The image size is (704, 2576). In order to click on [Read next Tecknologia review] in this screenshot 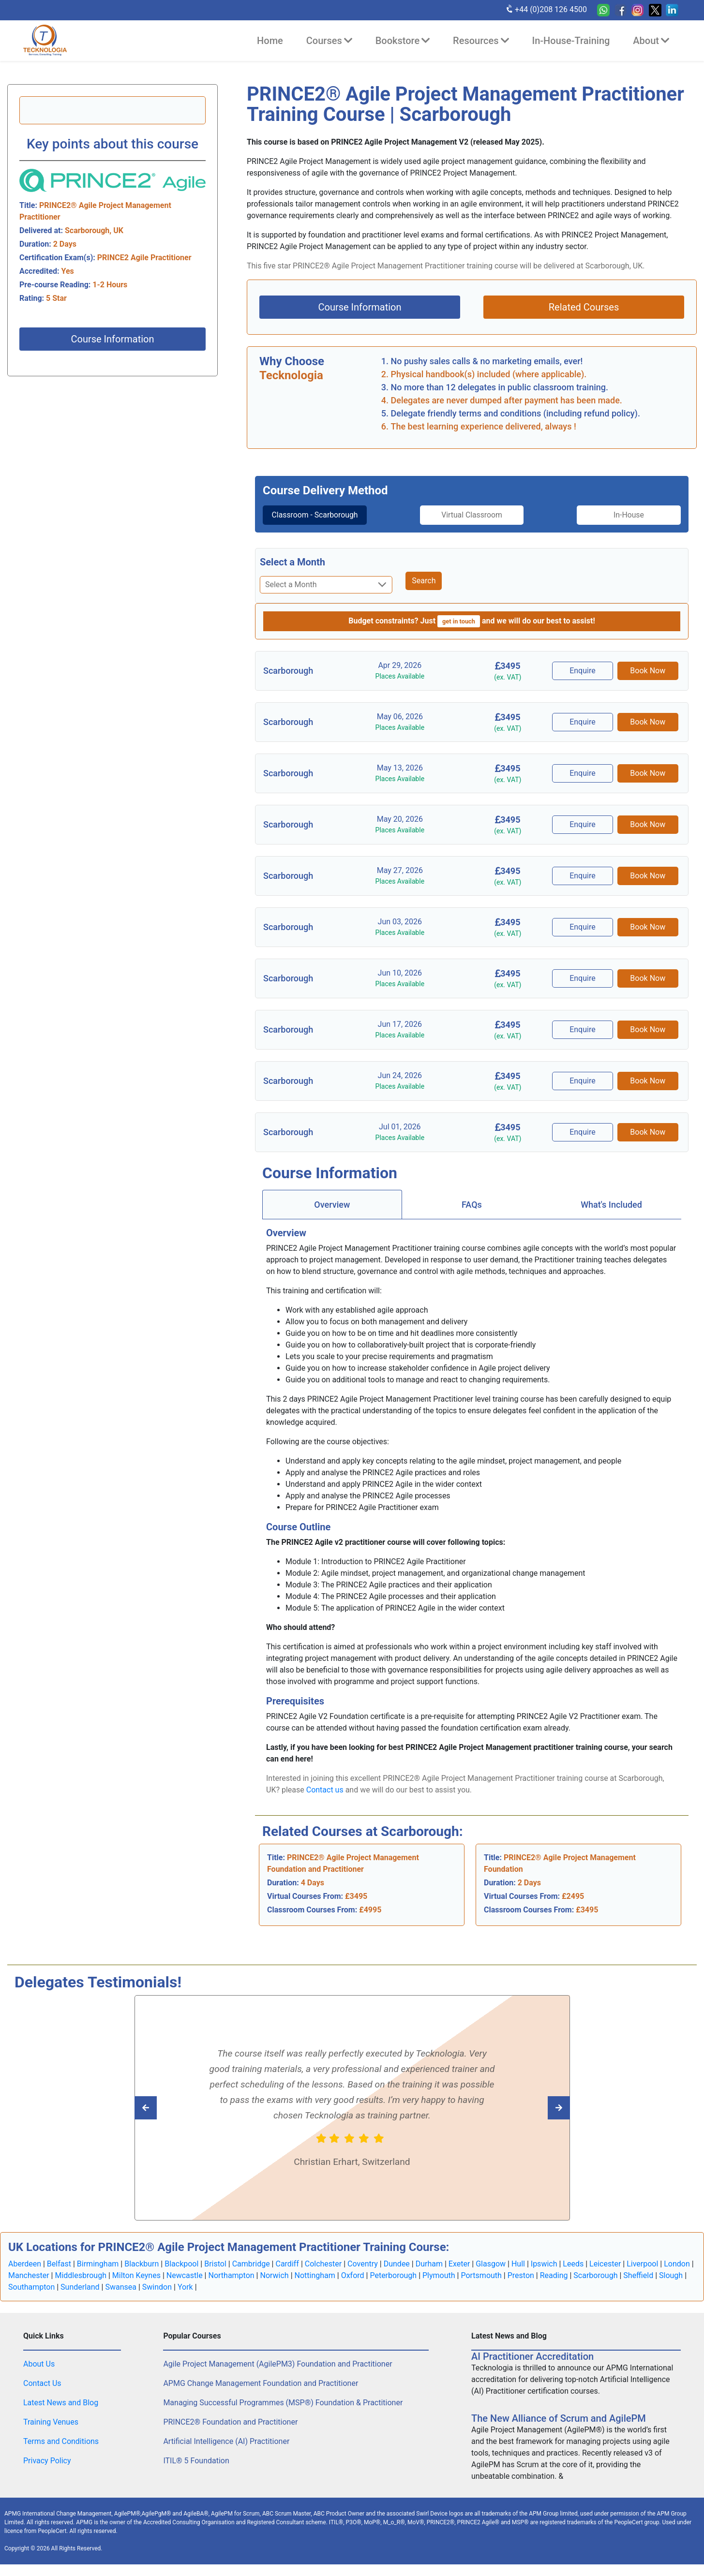, I will do `click(167, 2119)`.